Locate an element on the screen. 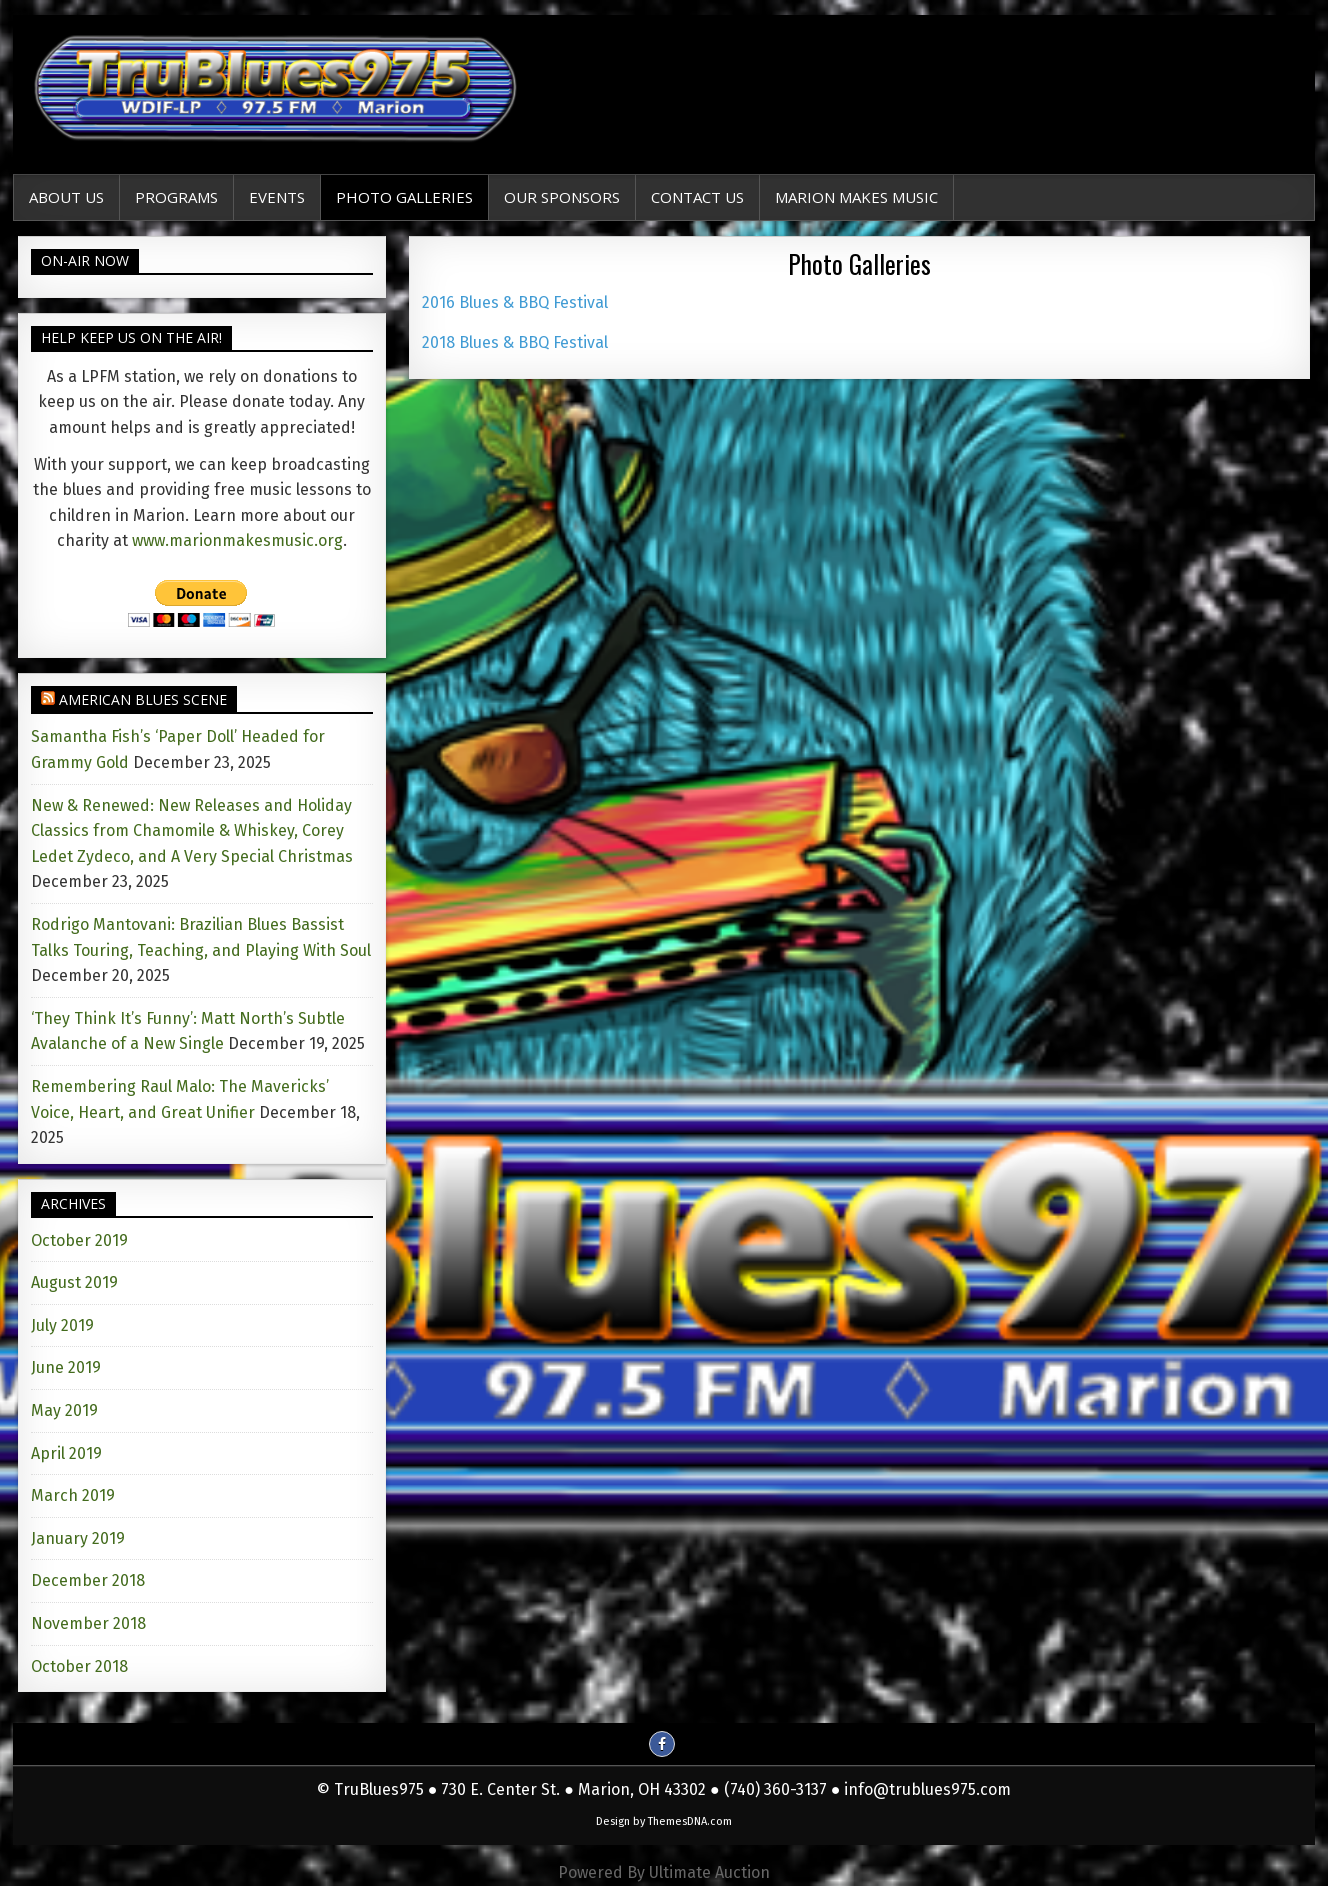 This screenshot has height=1886, width=1328. June 2019 is located at coordinates (66, 1367).